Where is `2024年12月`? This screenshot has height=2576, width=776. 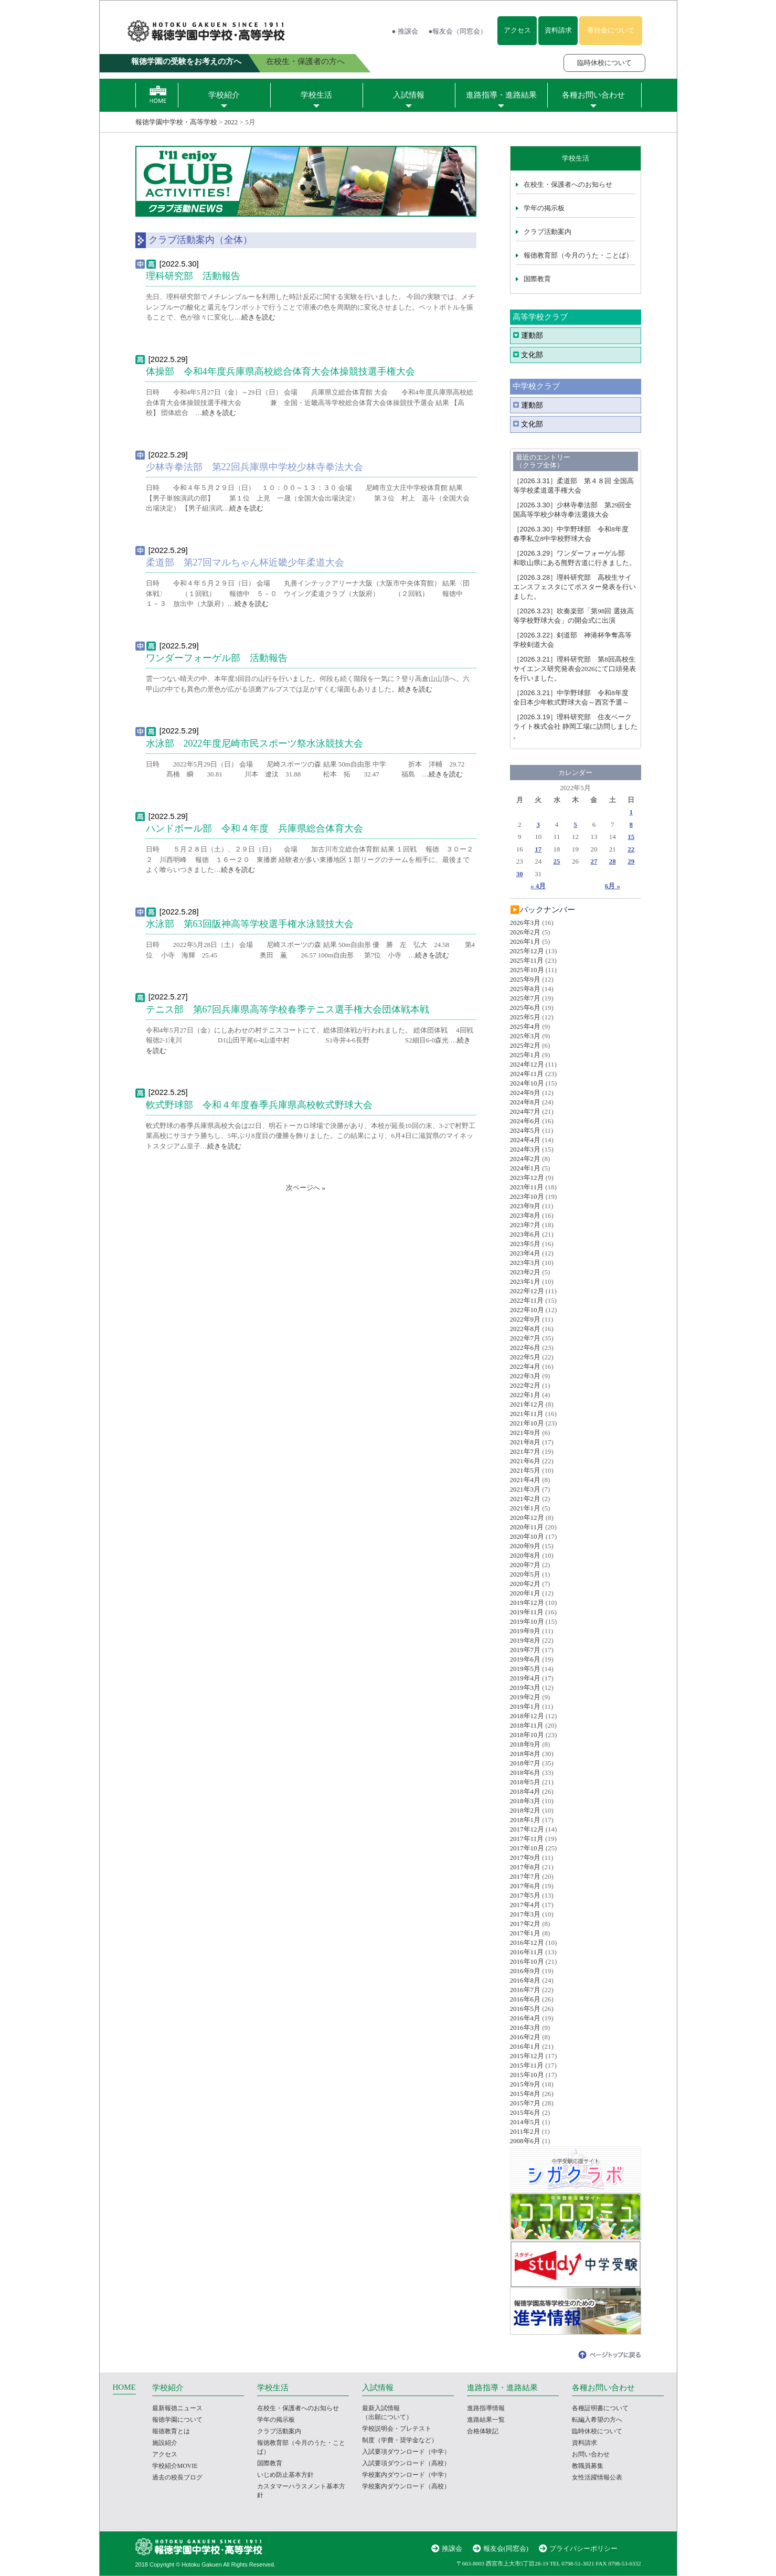
2024年12月 is located at coordinates (527, 1064).